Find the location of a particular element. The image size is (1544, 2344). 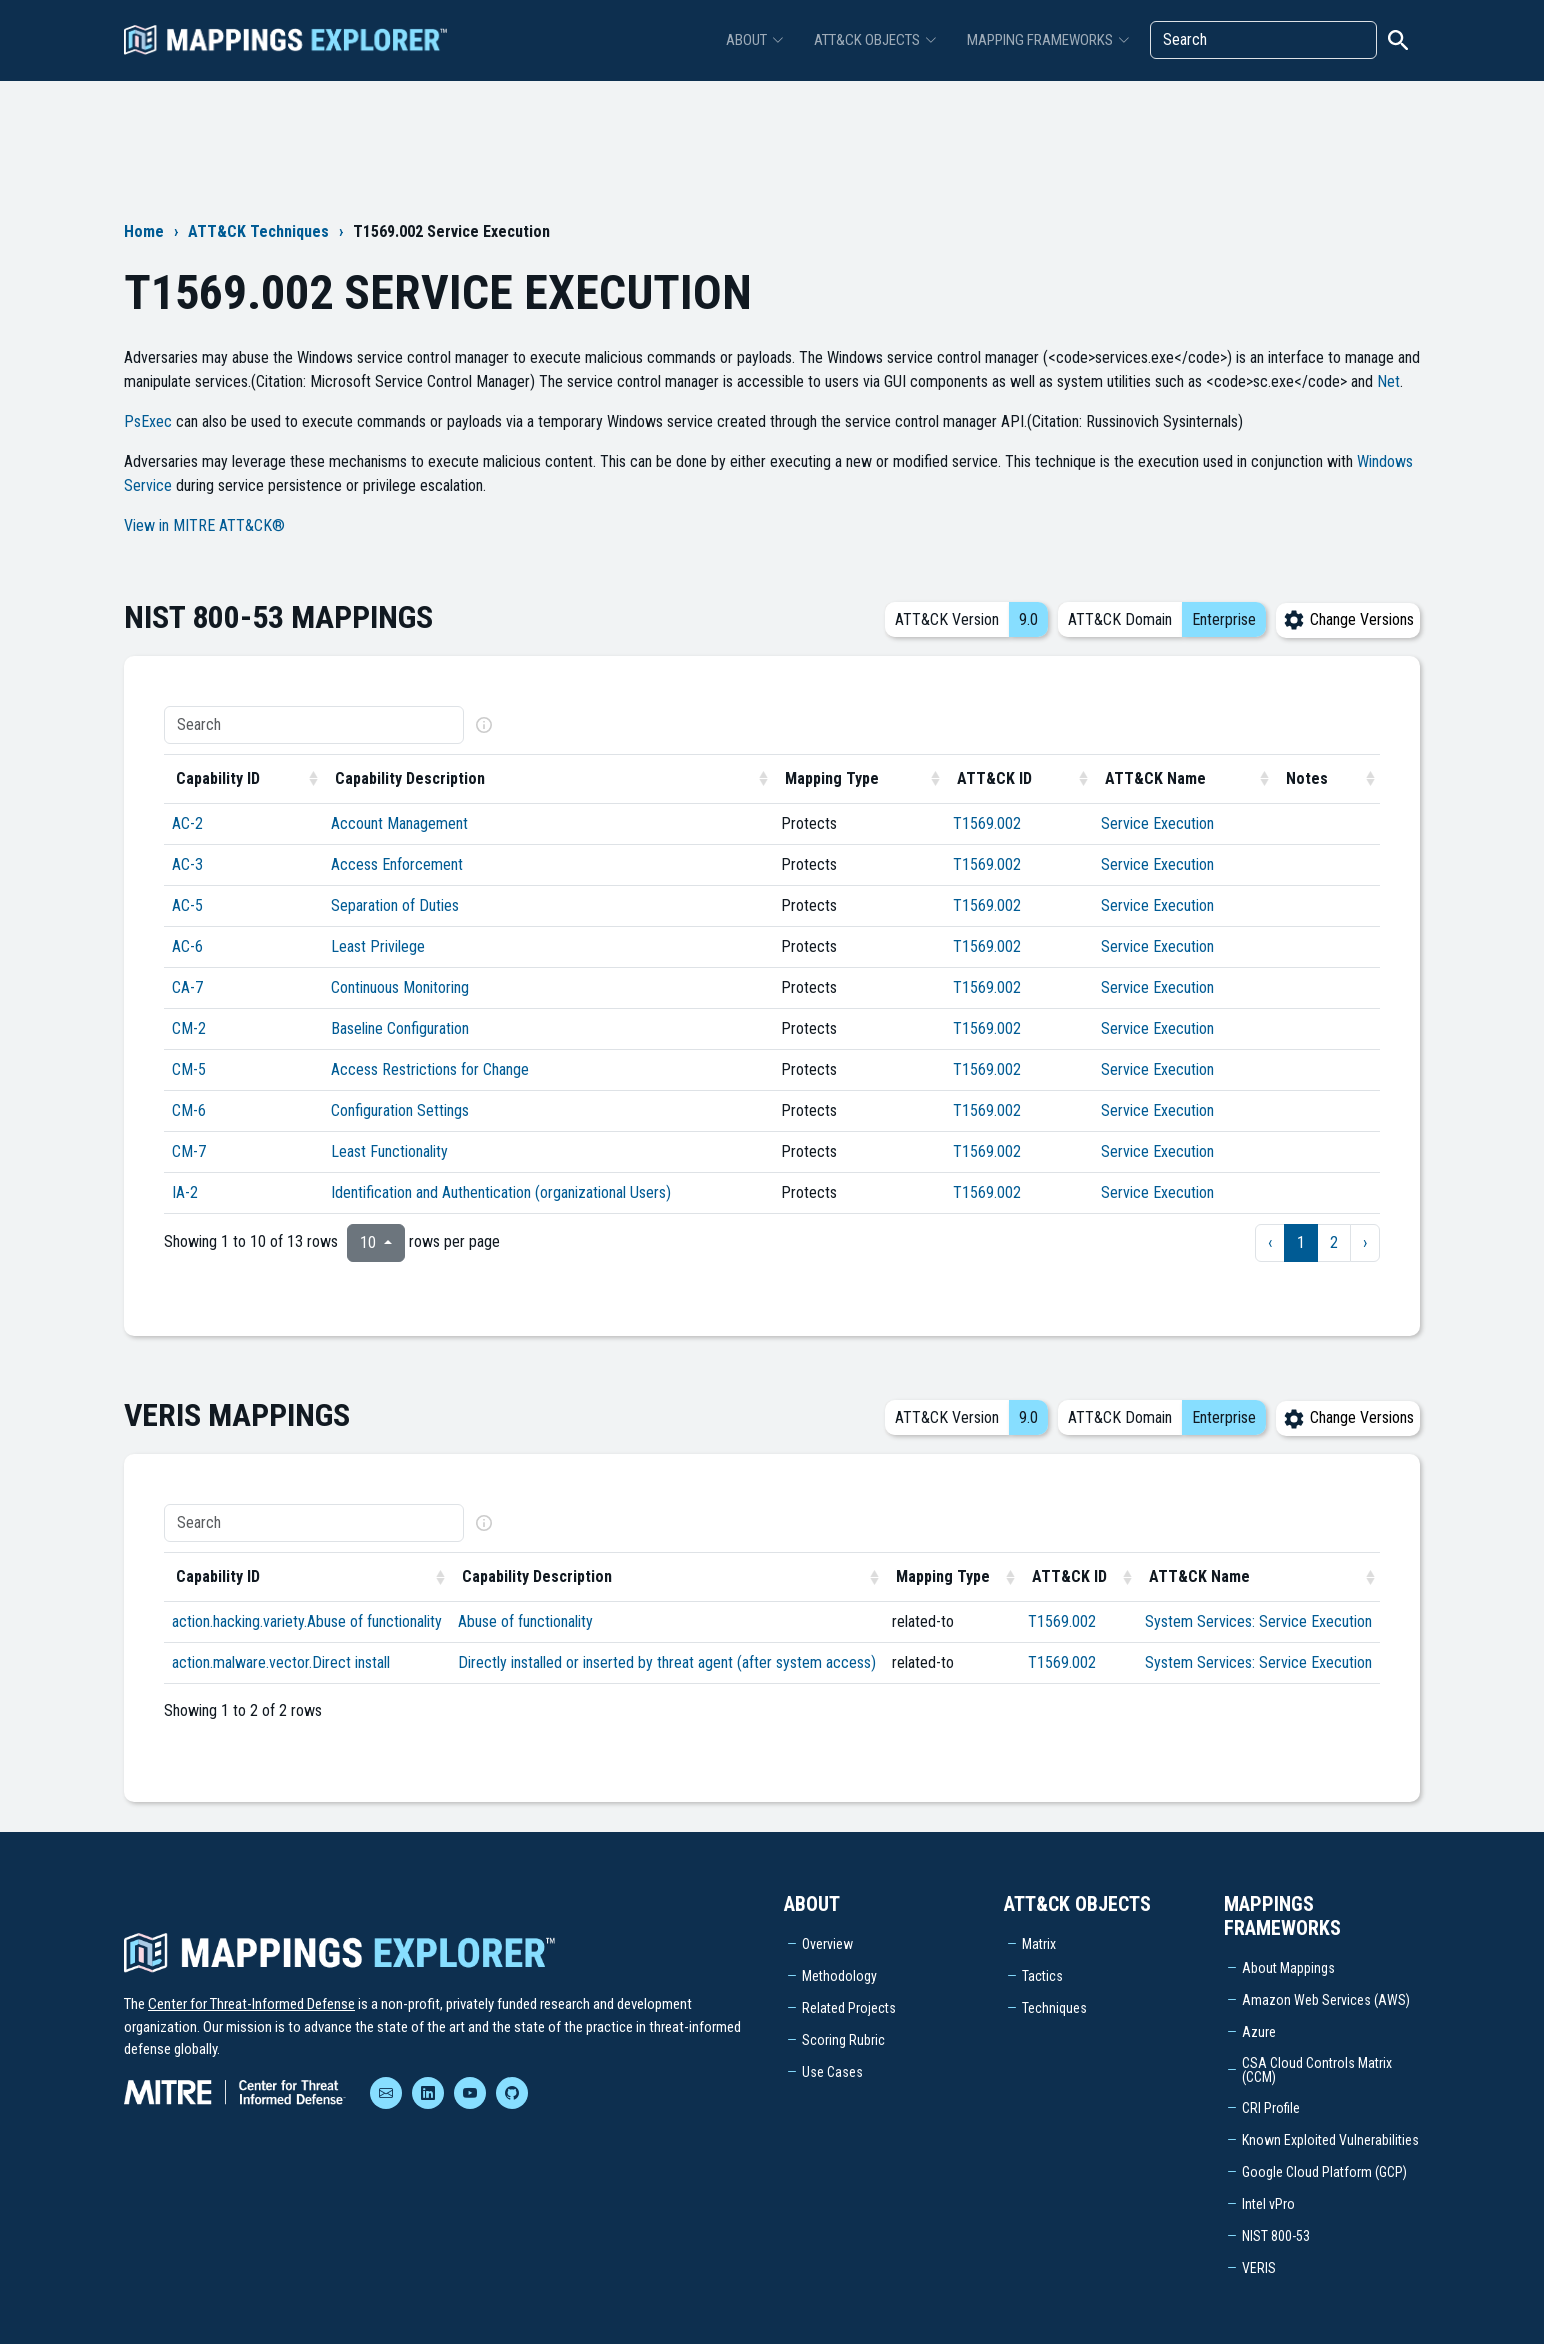

AC-2 is located at coordinates (187, 823).